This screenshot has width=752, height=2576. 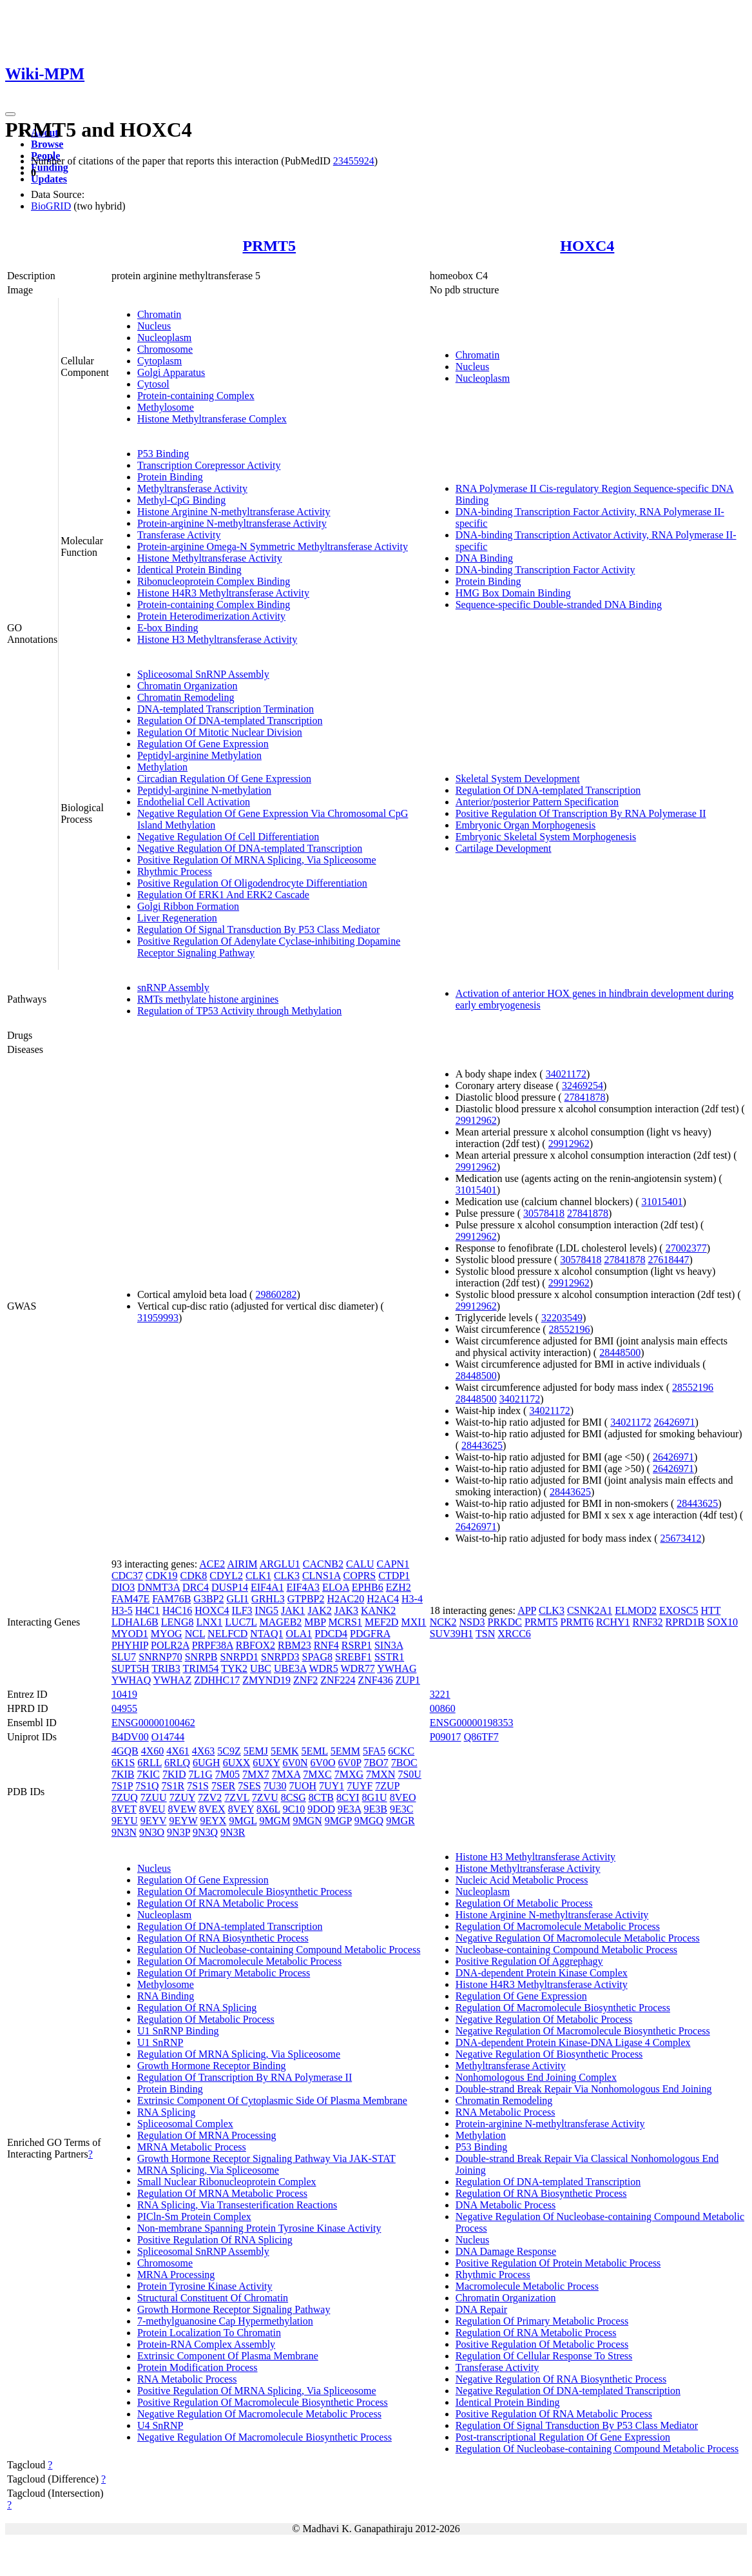 I want to click on ARGLU1, so click(x=280, y=1563).